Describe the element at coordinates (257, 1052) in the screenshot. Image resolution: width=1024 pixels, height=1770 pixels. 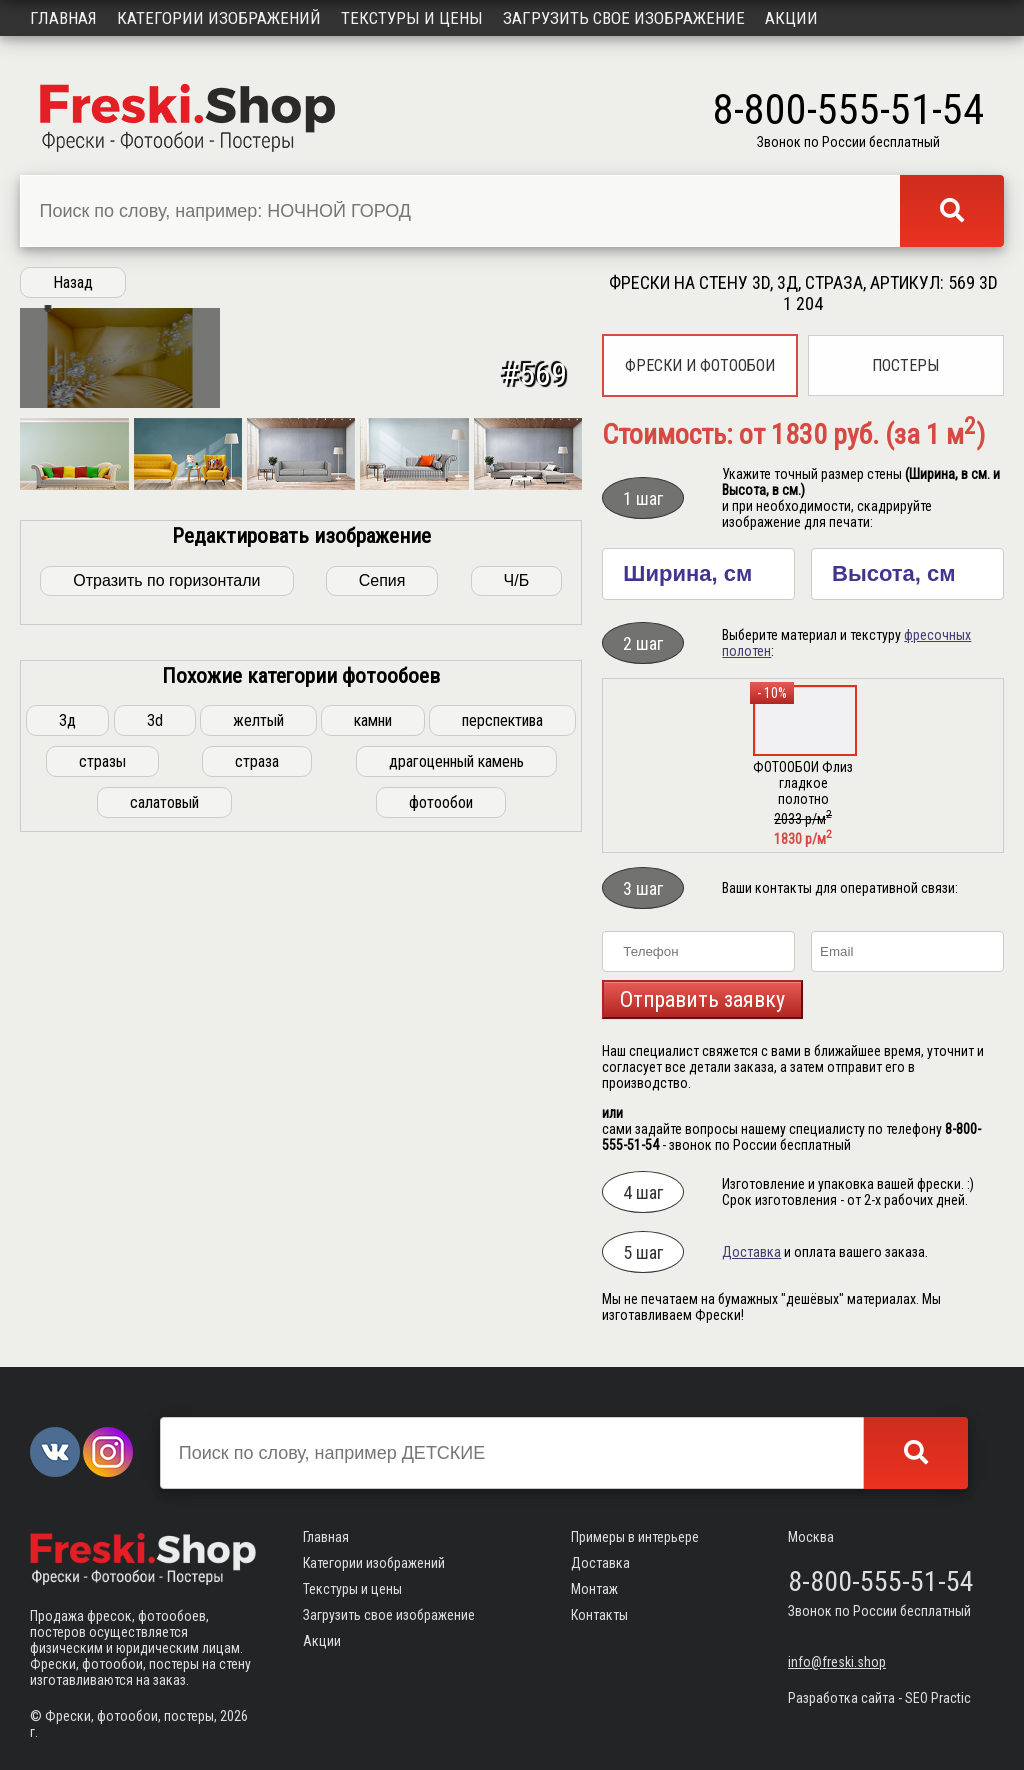
I see `страза` at that location.